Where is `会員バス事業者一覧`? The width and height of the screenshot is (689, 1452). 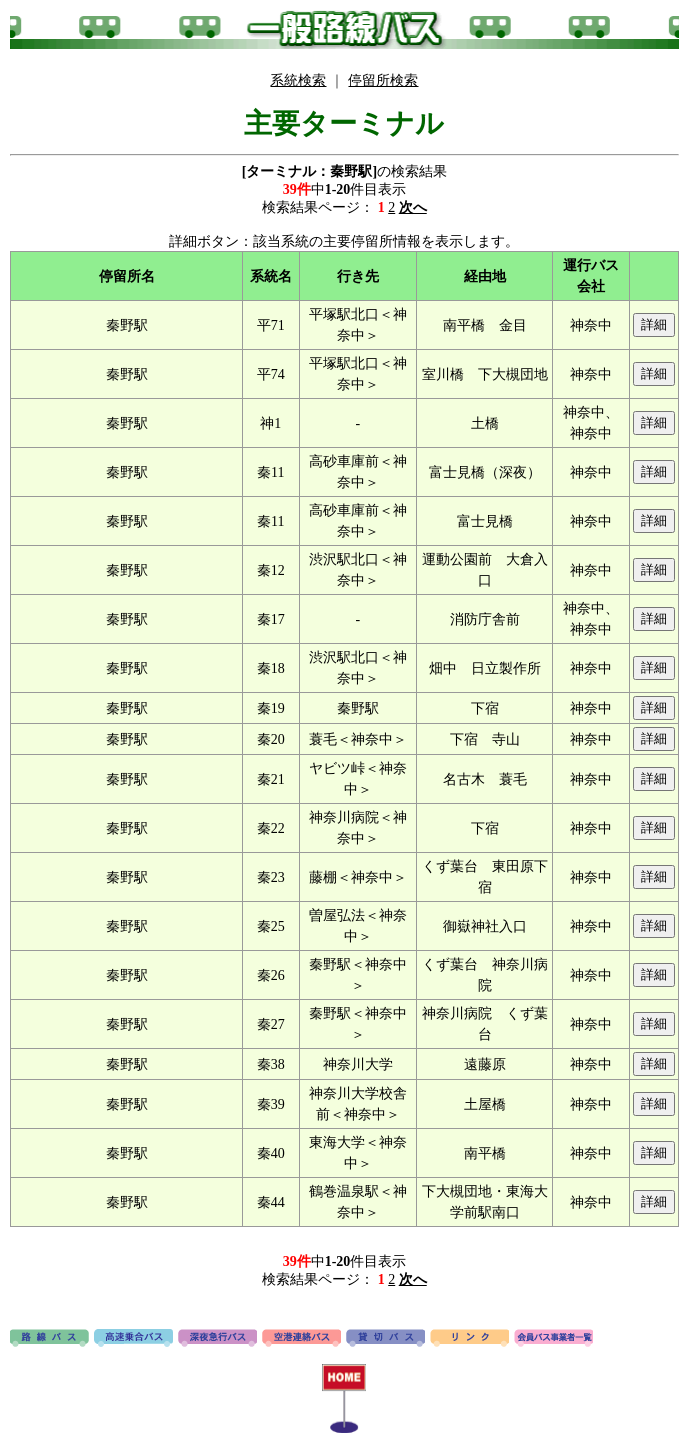
会員バス事業者一覧 is located at coordinates (553, 1339).